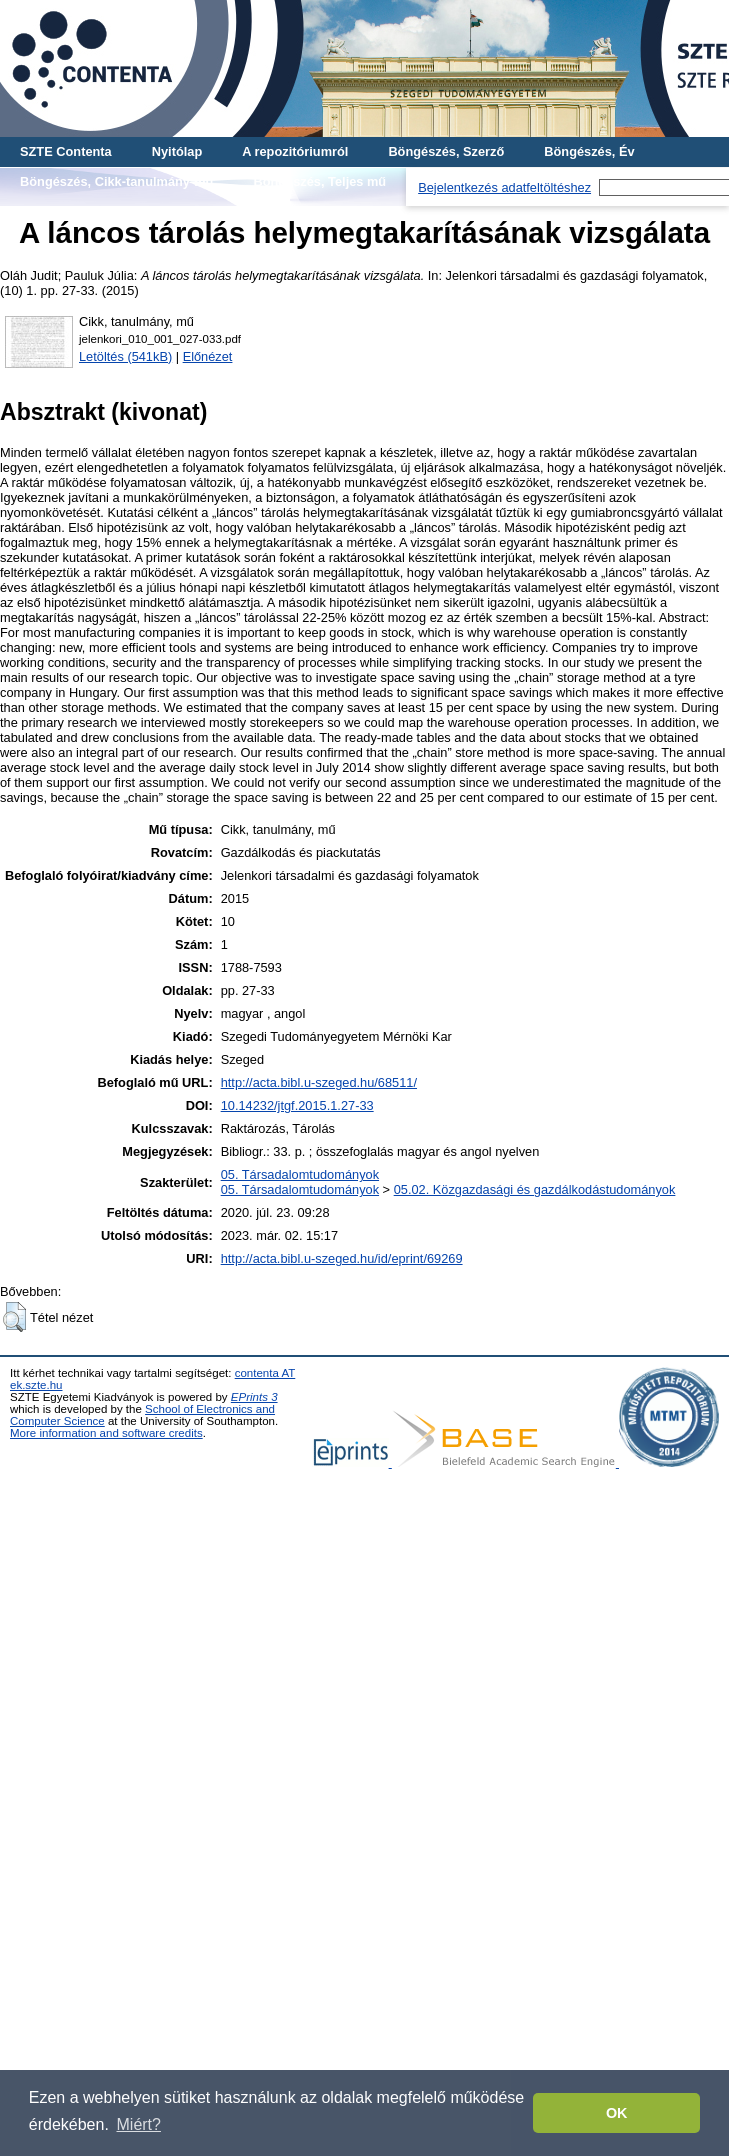 This screenshot has width=729, height=2156. Describe the element at coordinates (446, 151) in the screenshot. I see `Böngészés, Szerző` at that location.